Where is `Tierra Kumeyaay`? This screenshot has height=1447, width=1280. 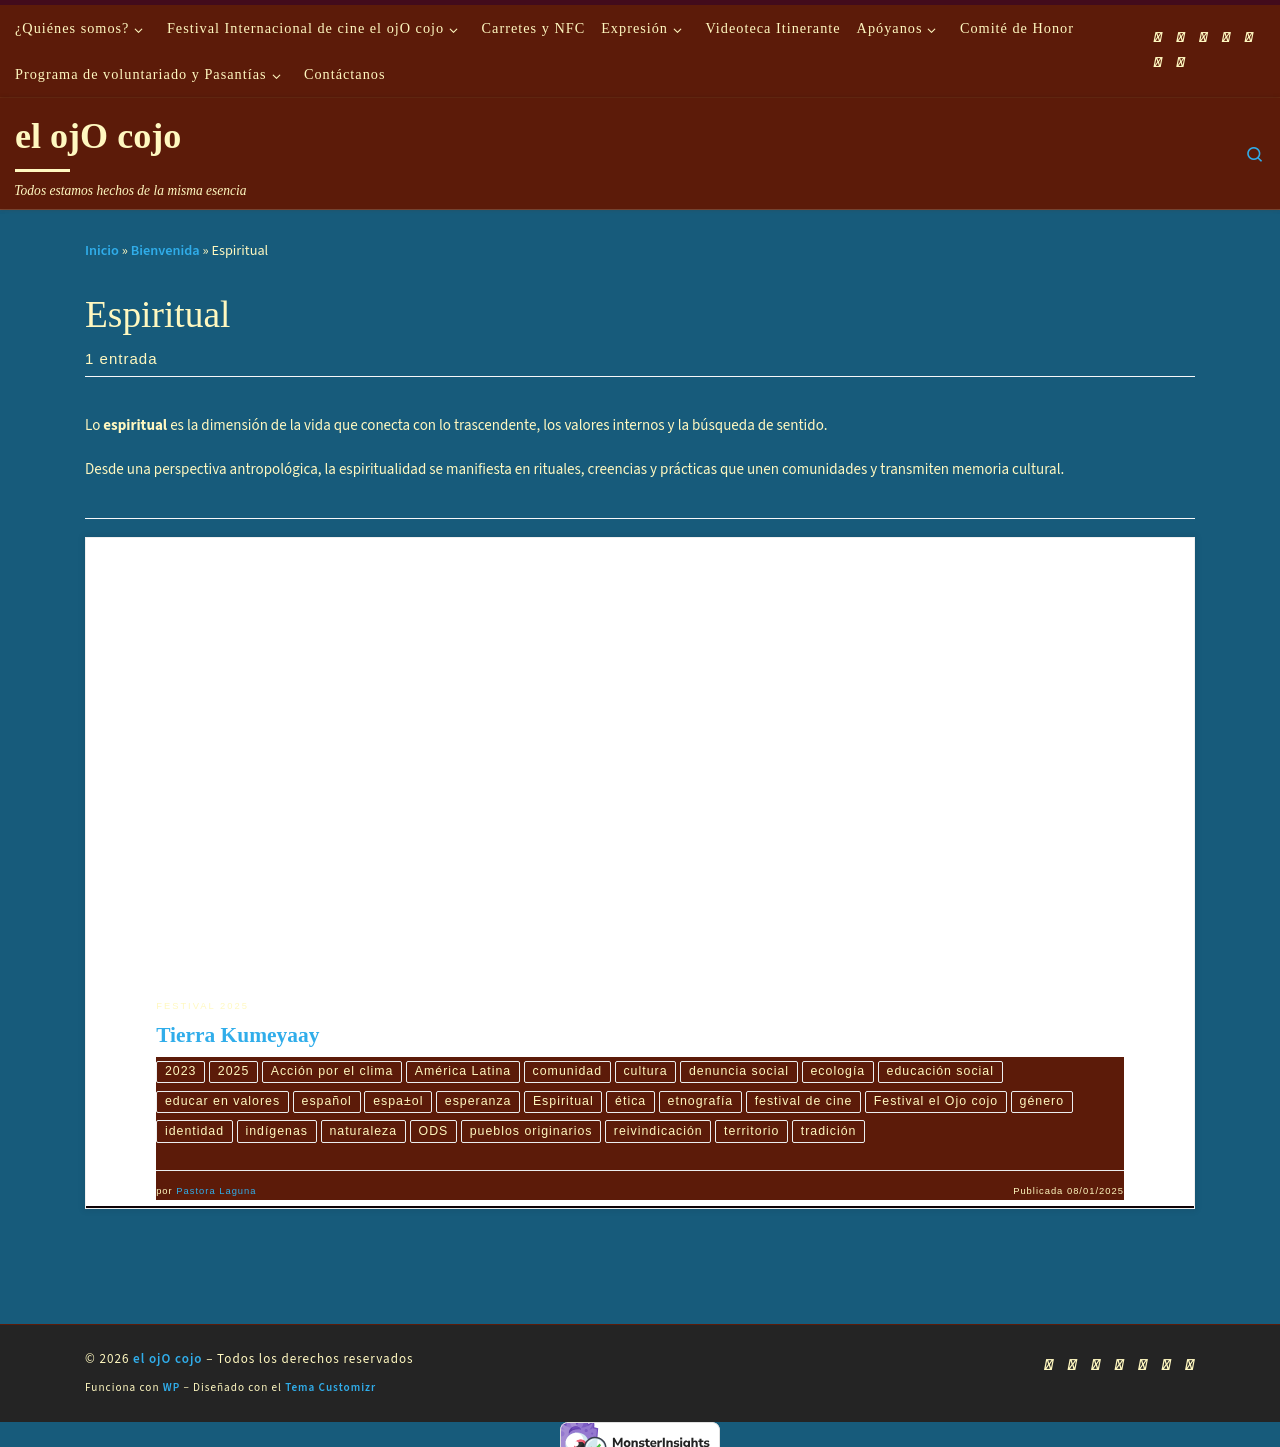
Tierra Kumeyaay is located at coordinates (237, 1035).